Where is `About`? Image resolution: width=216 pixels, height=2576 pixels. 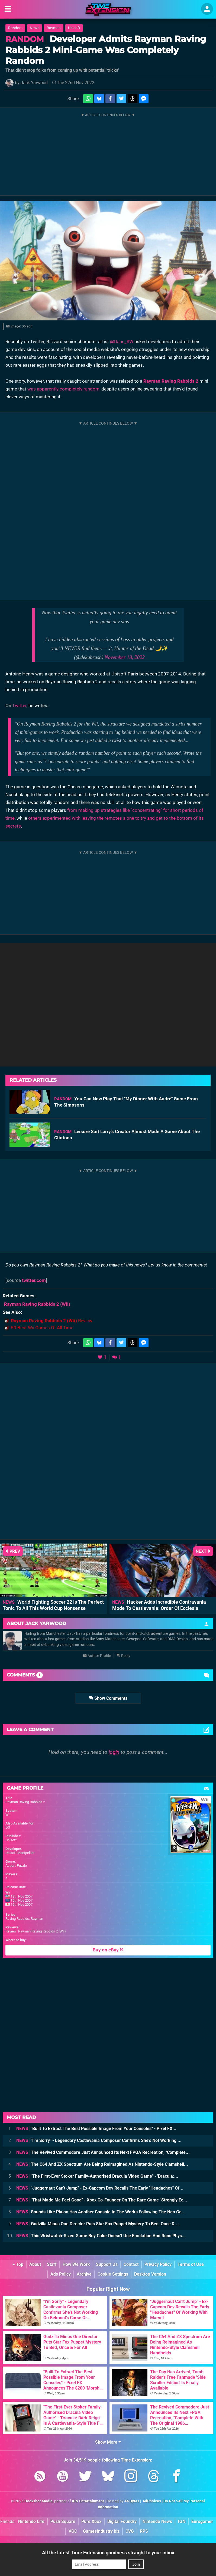
About is located at coordinates (35, 2264).